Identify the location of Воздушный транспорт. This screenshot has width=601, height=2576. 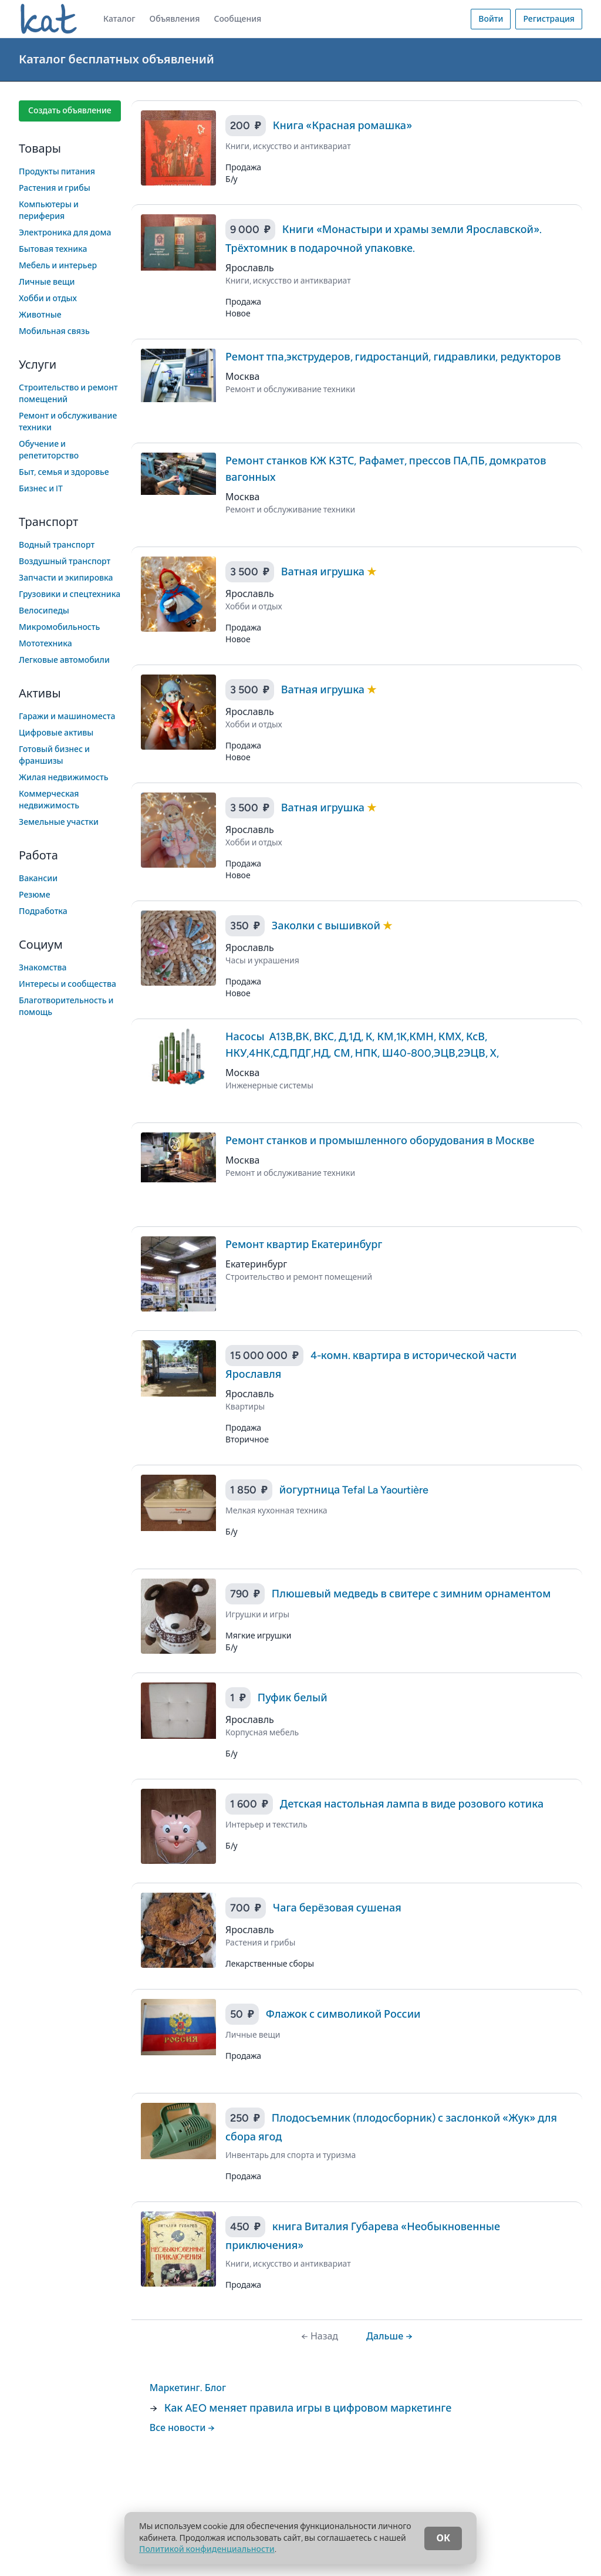
(64, 562).